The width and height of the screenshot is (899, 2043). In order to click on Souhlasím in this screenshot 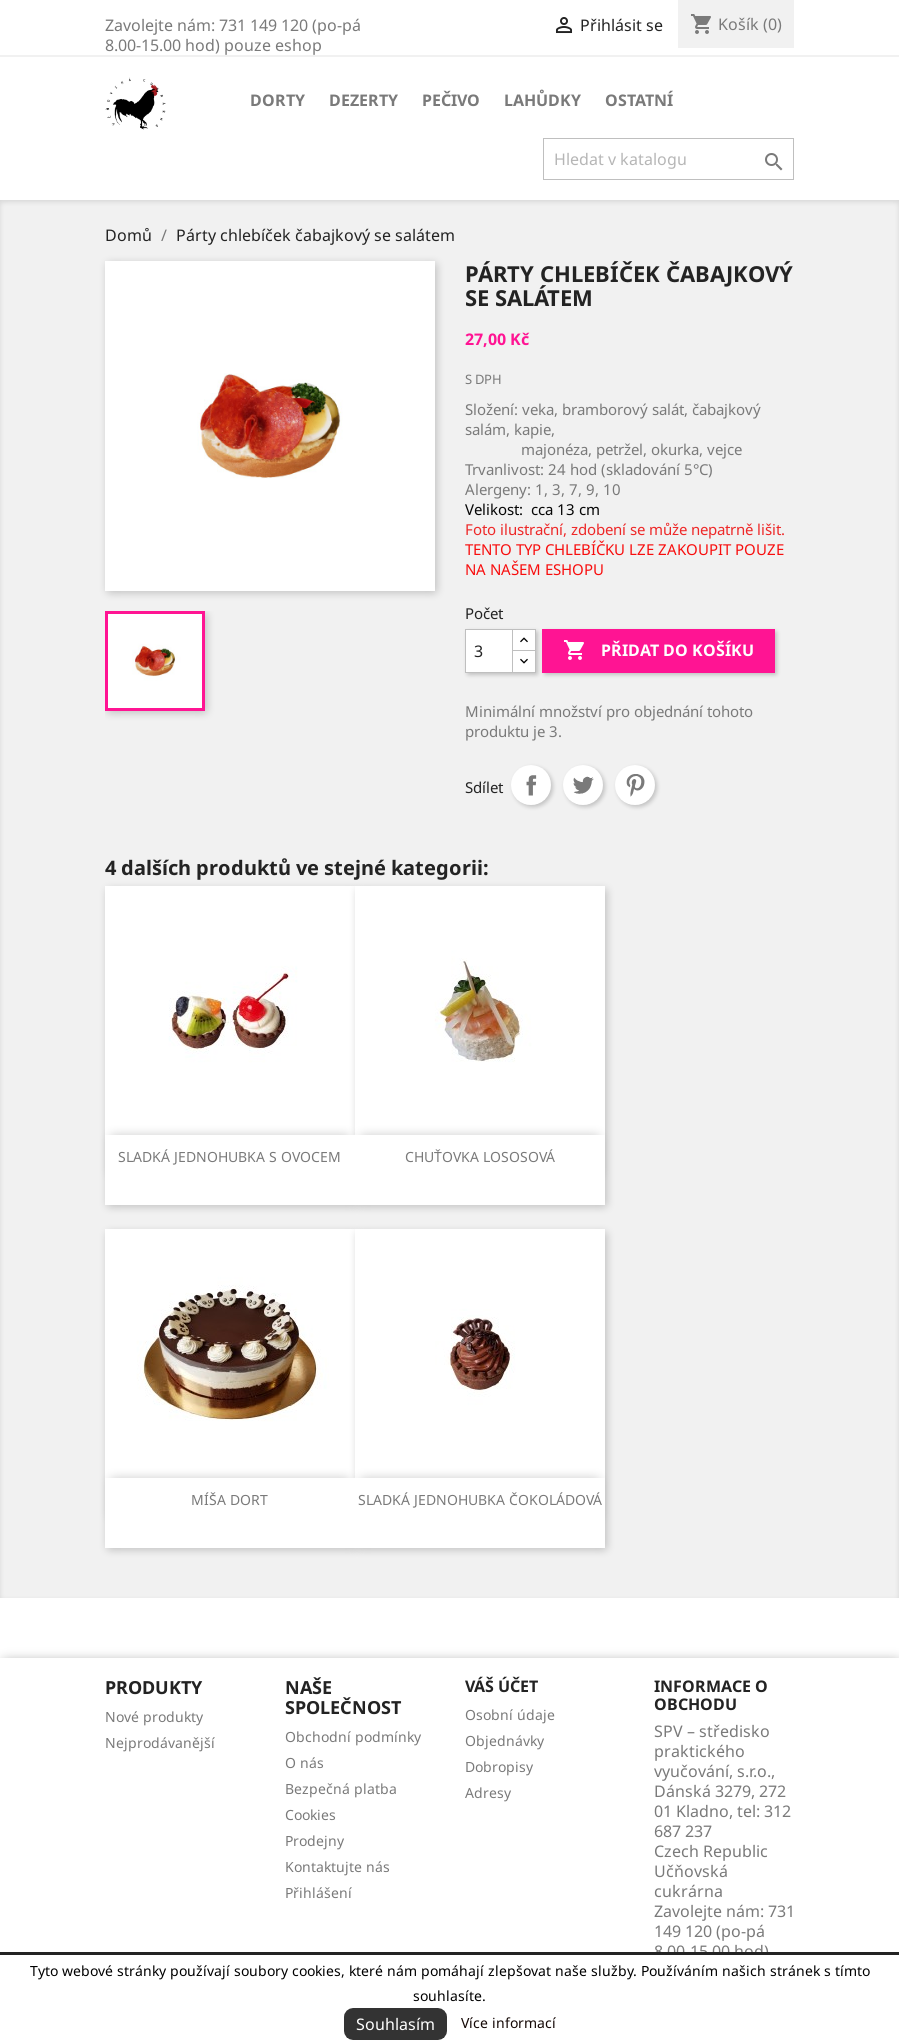, I will do `click(395, 2024)`.